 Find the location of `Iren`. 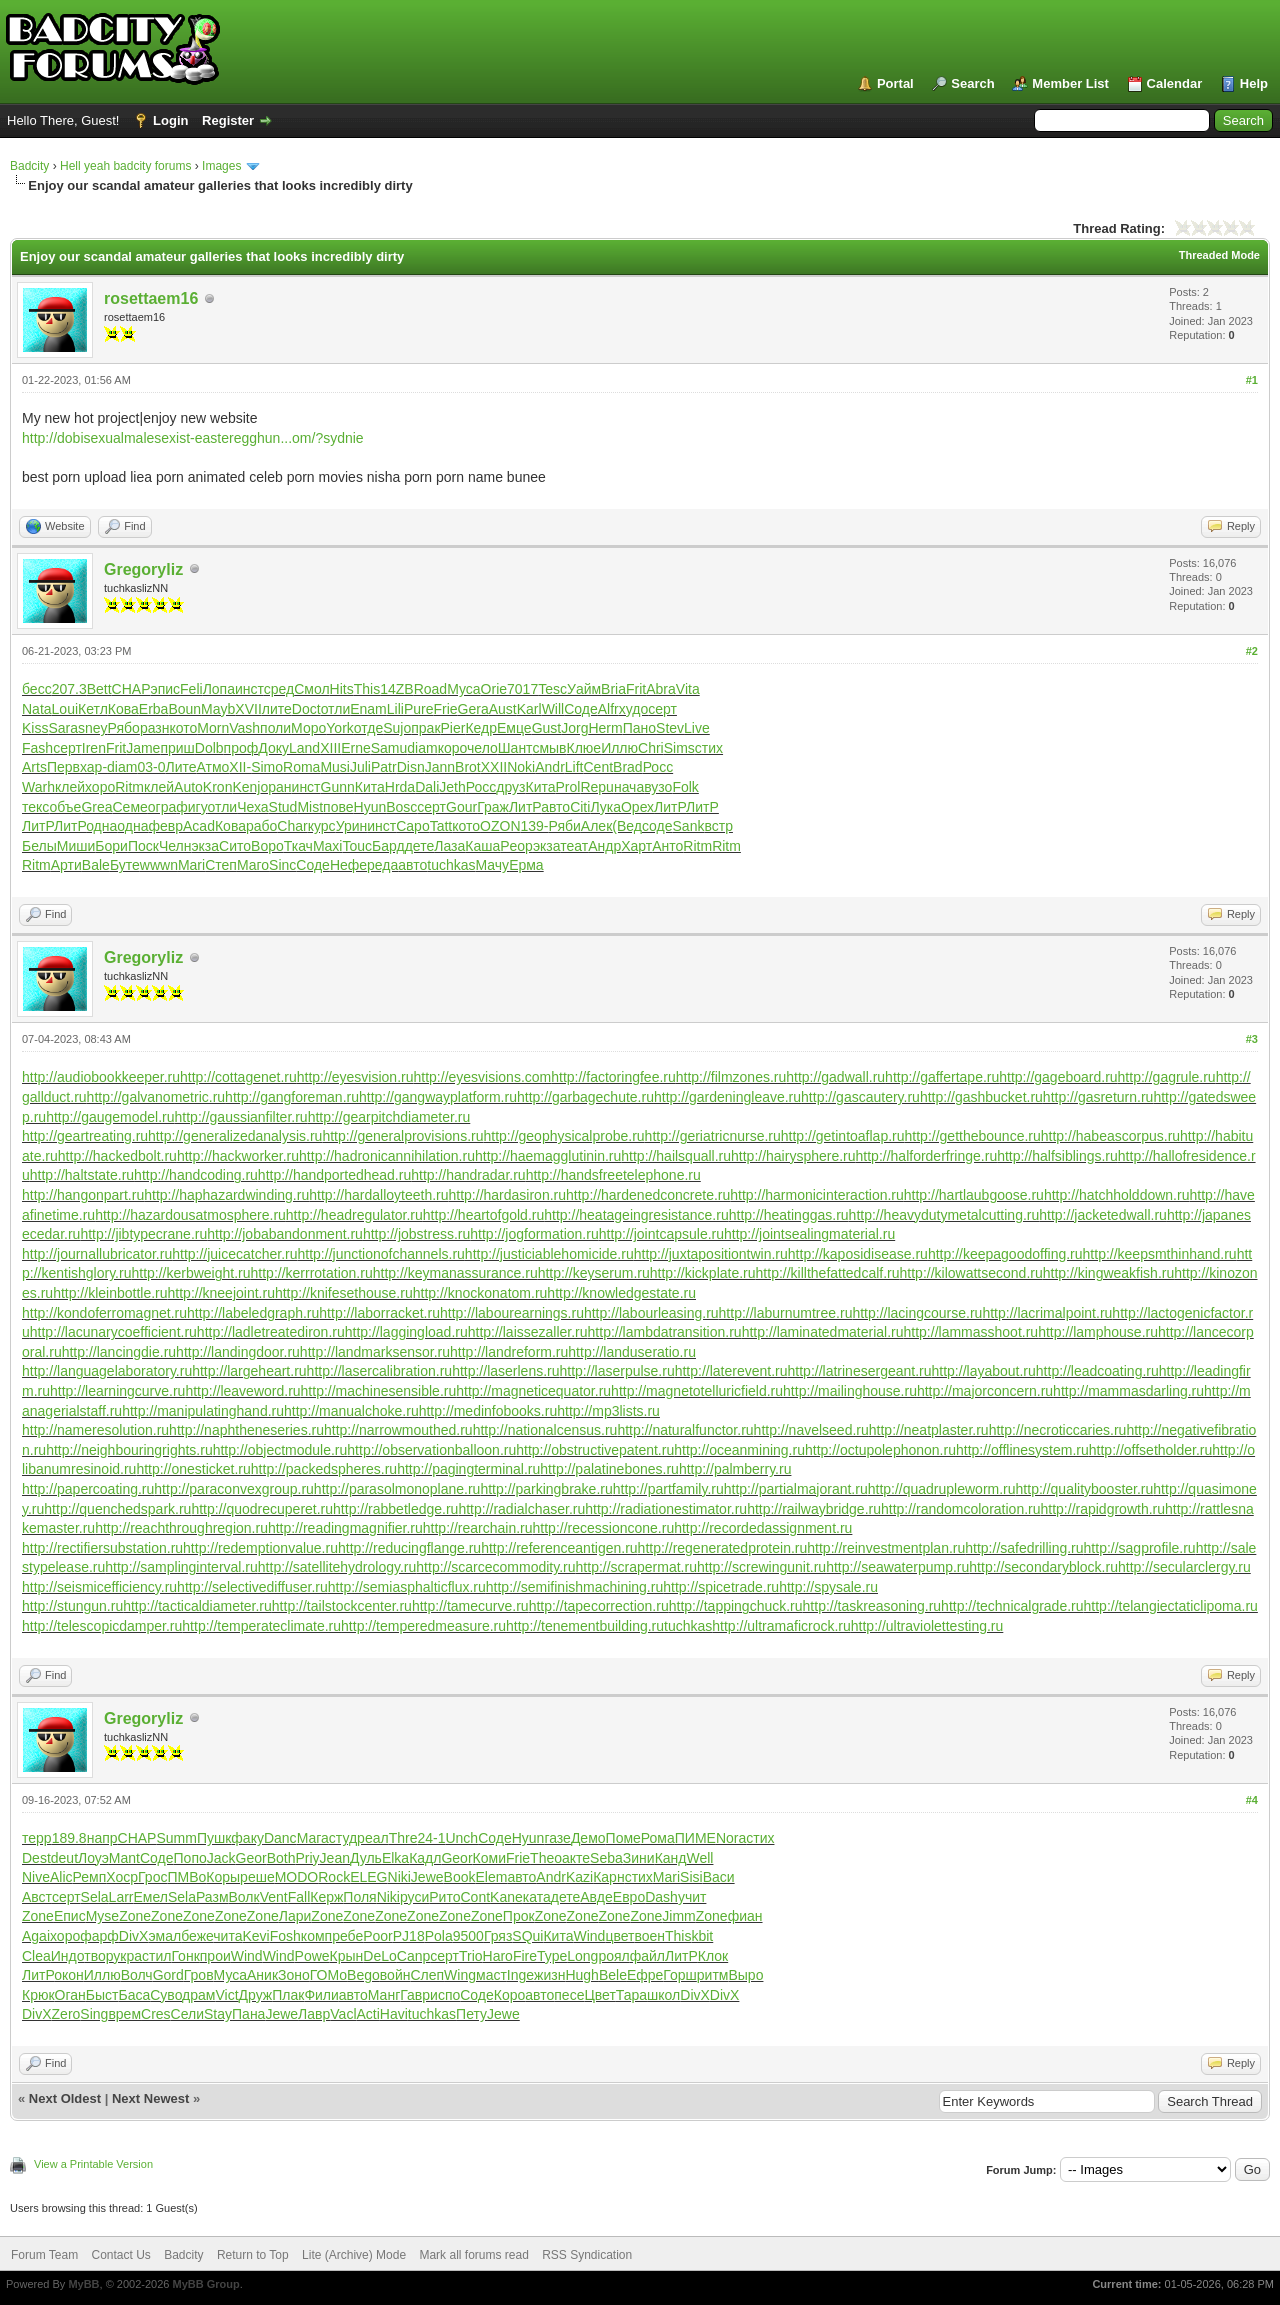

Iren is located at coordinates (94, 748).